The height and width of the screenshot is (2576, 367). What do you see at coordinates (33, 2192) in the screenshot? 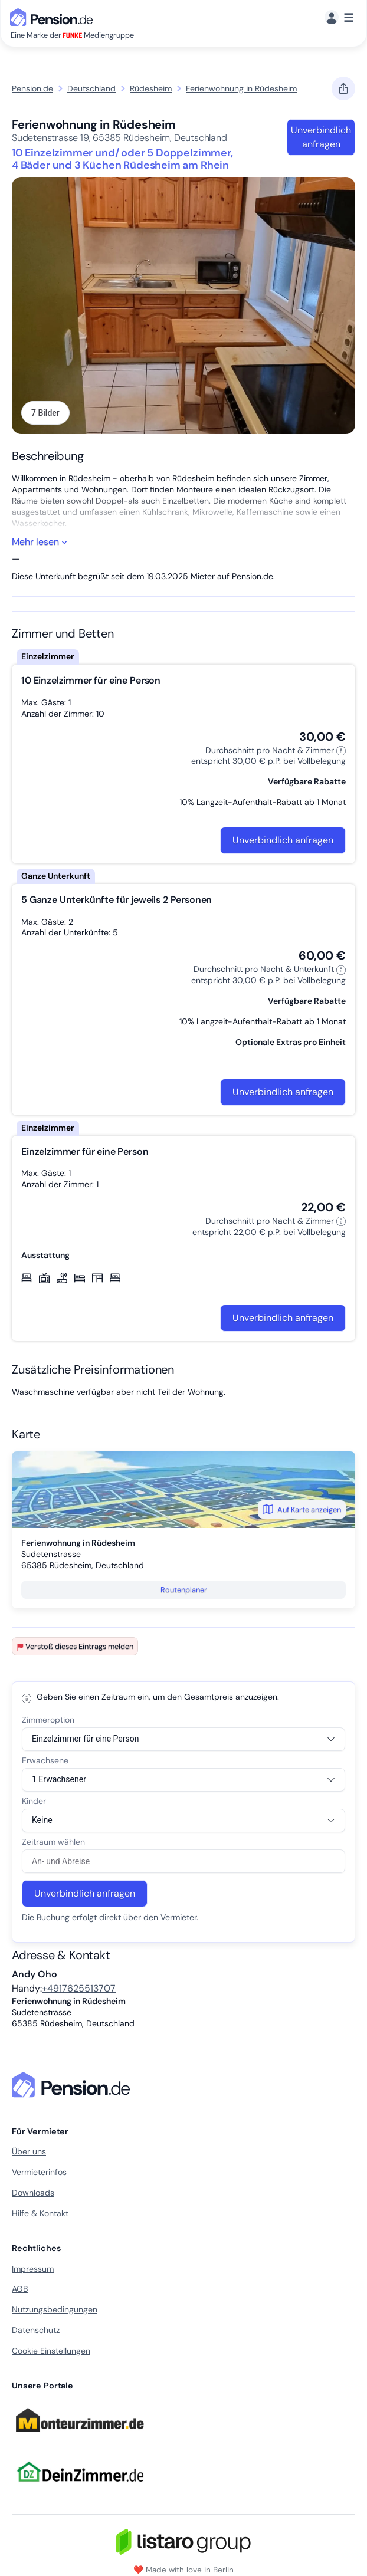
I see `Downloads` at bounding box center [33, 2192].